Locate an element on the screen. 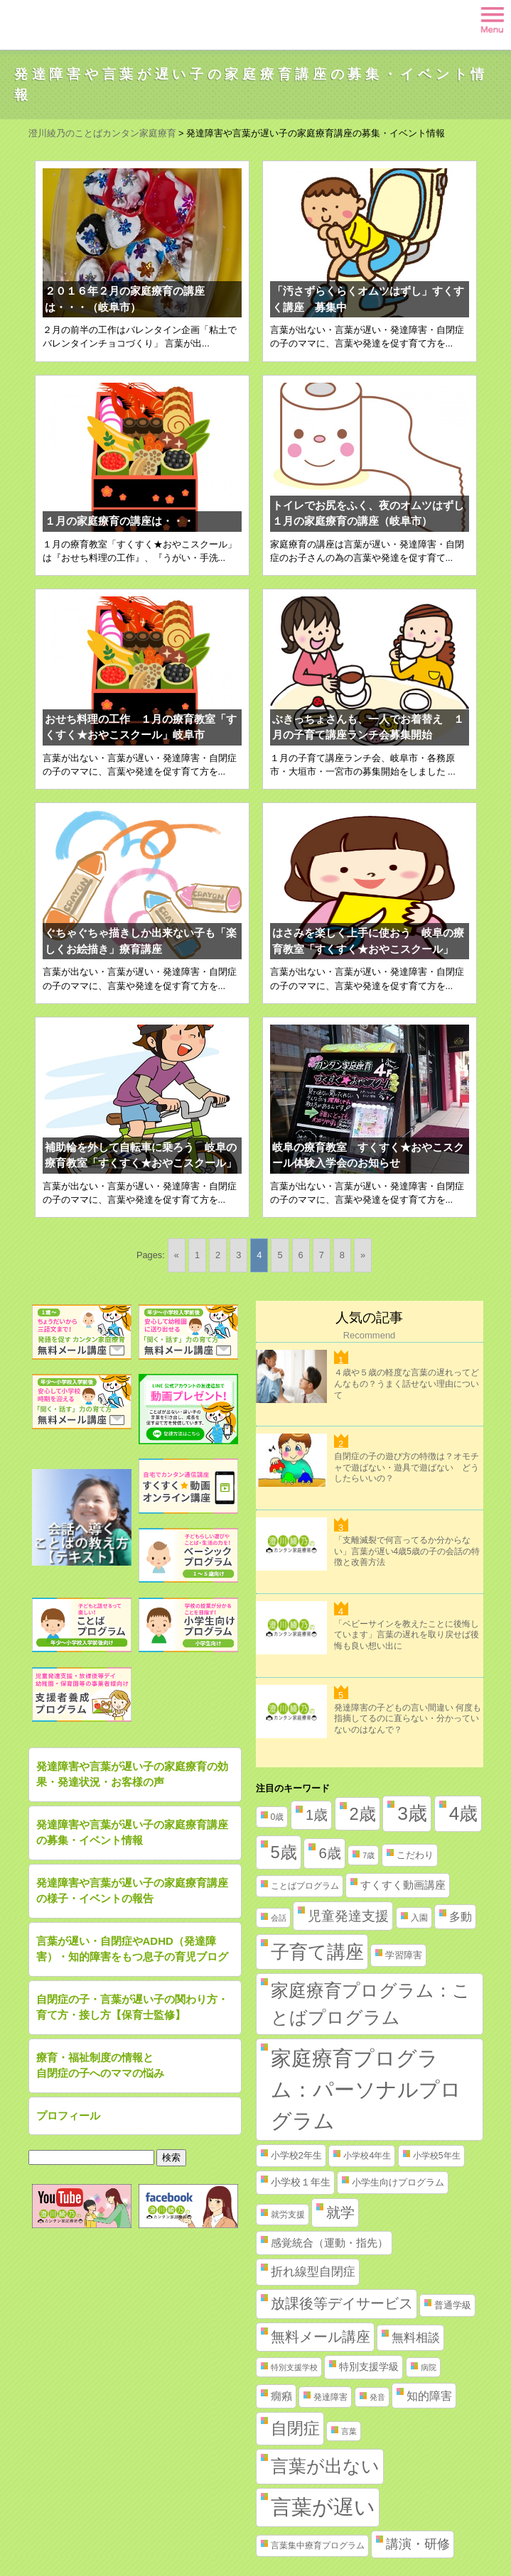 The height and width of the screenshot is (2576, 511). 8 [Go to page 8] is located at coordinates (342, 1255).